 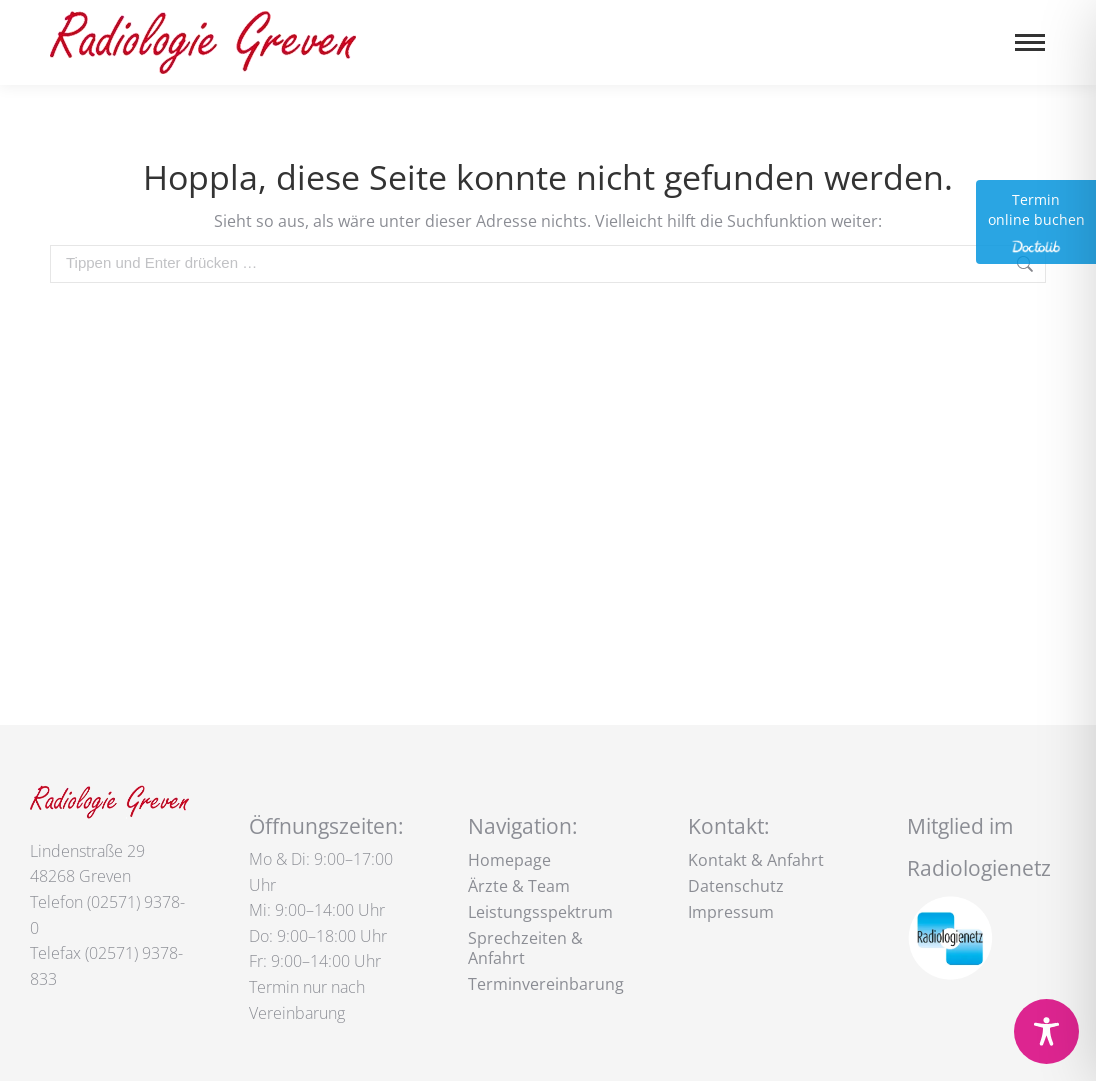 I want to click on Datenschutz, so click(x=736, y=886).